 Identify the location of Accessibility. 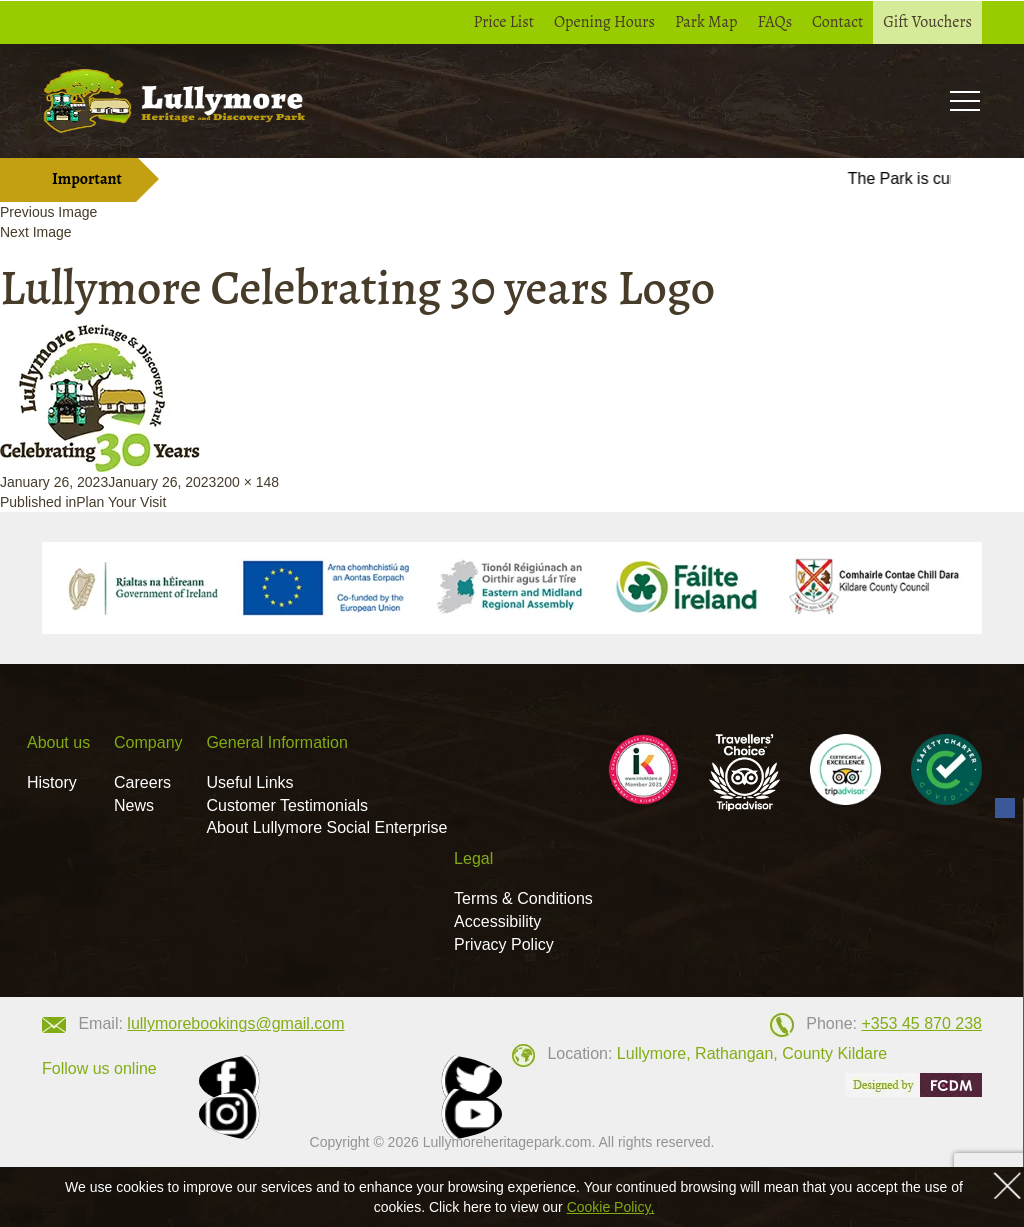
(497, 921).